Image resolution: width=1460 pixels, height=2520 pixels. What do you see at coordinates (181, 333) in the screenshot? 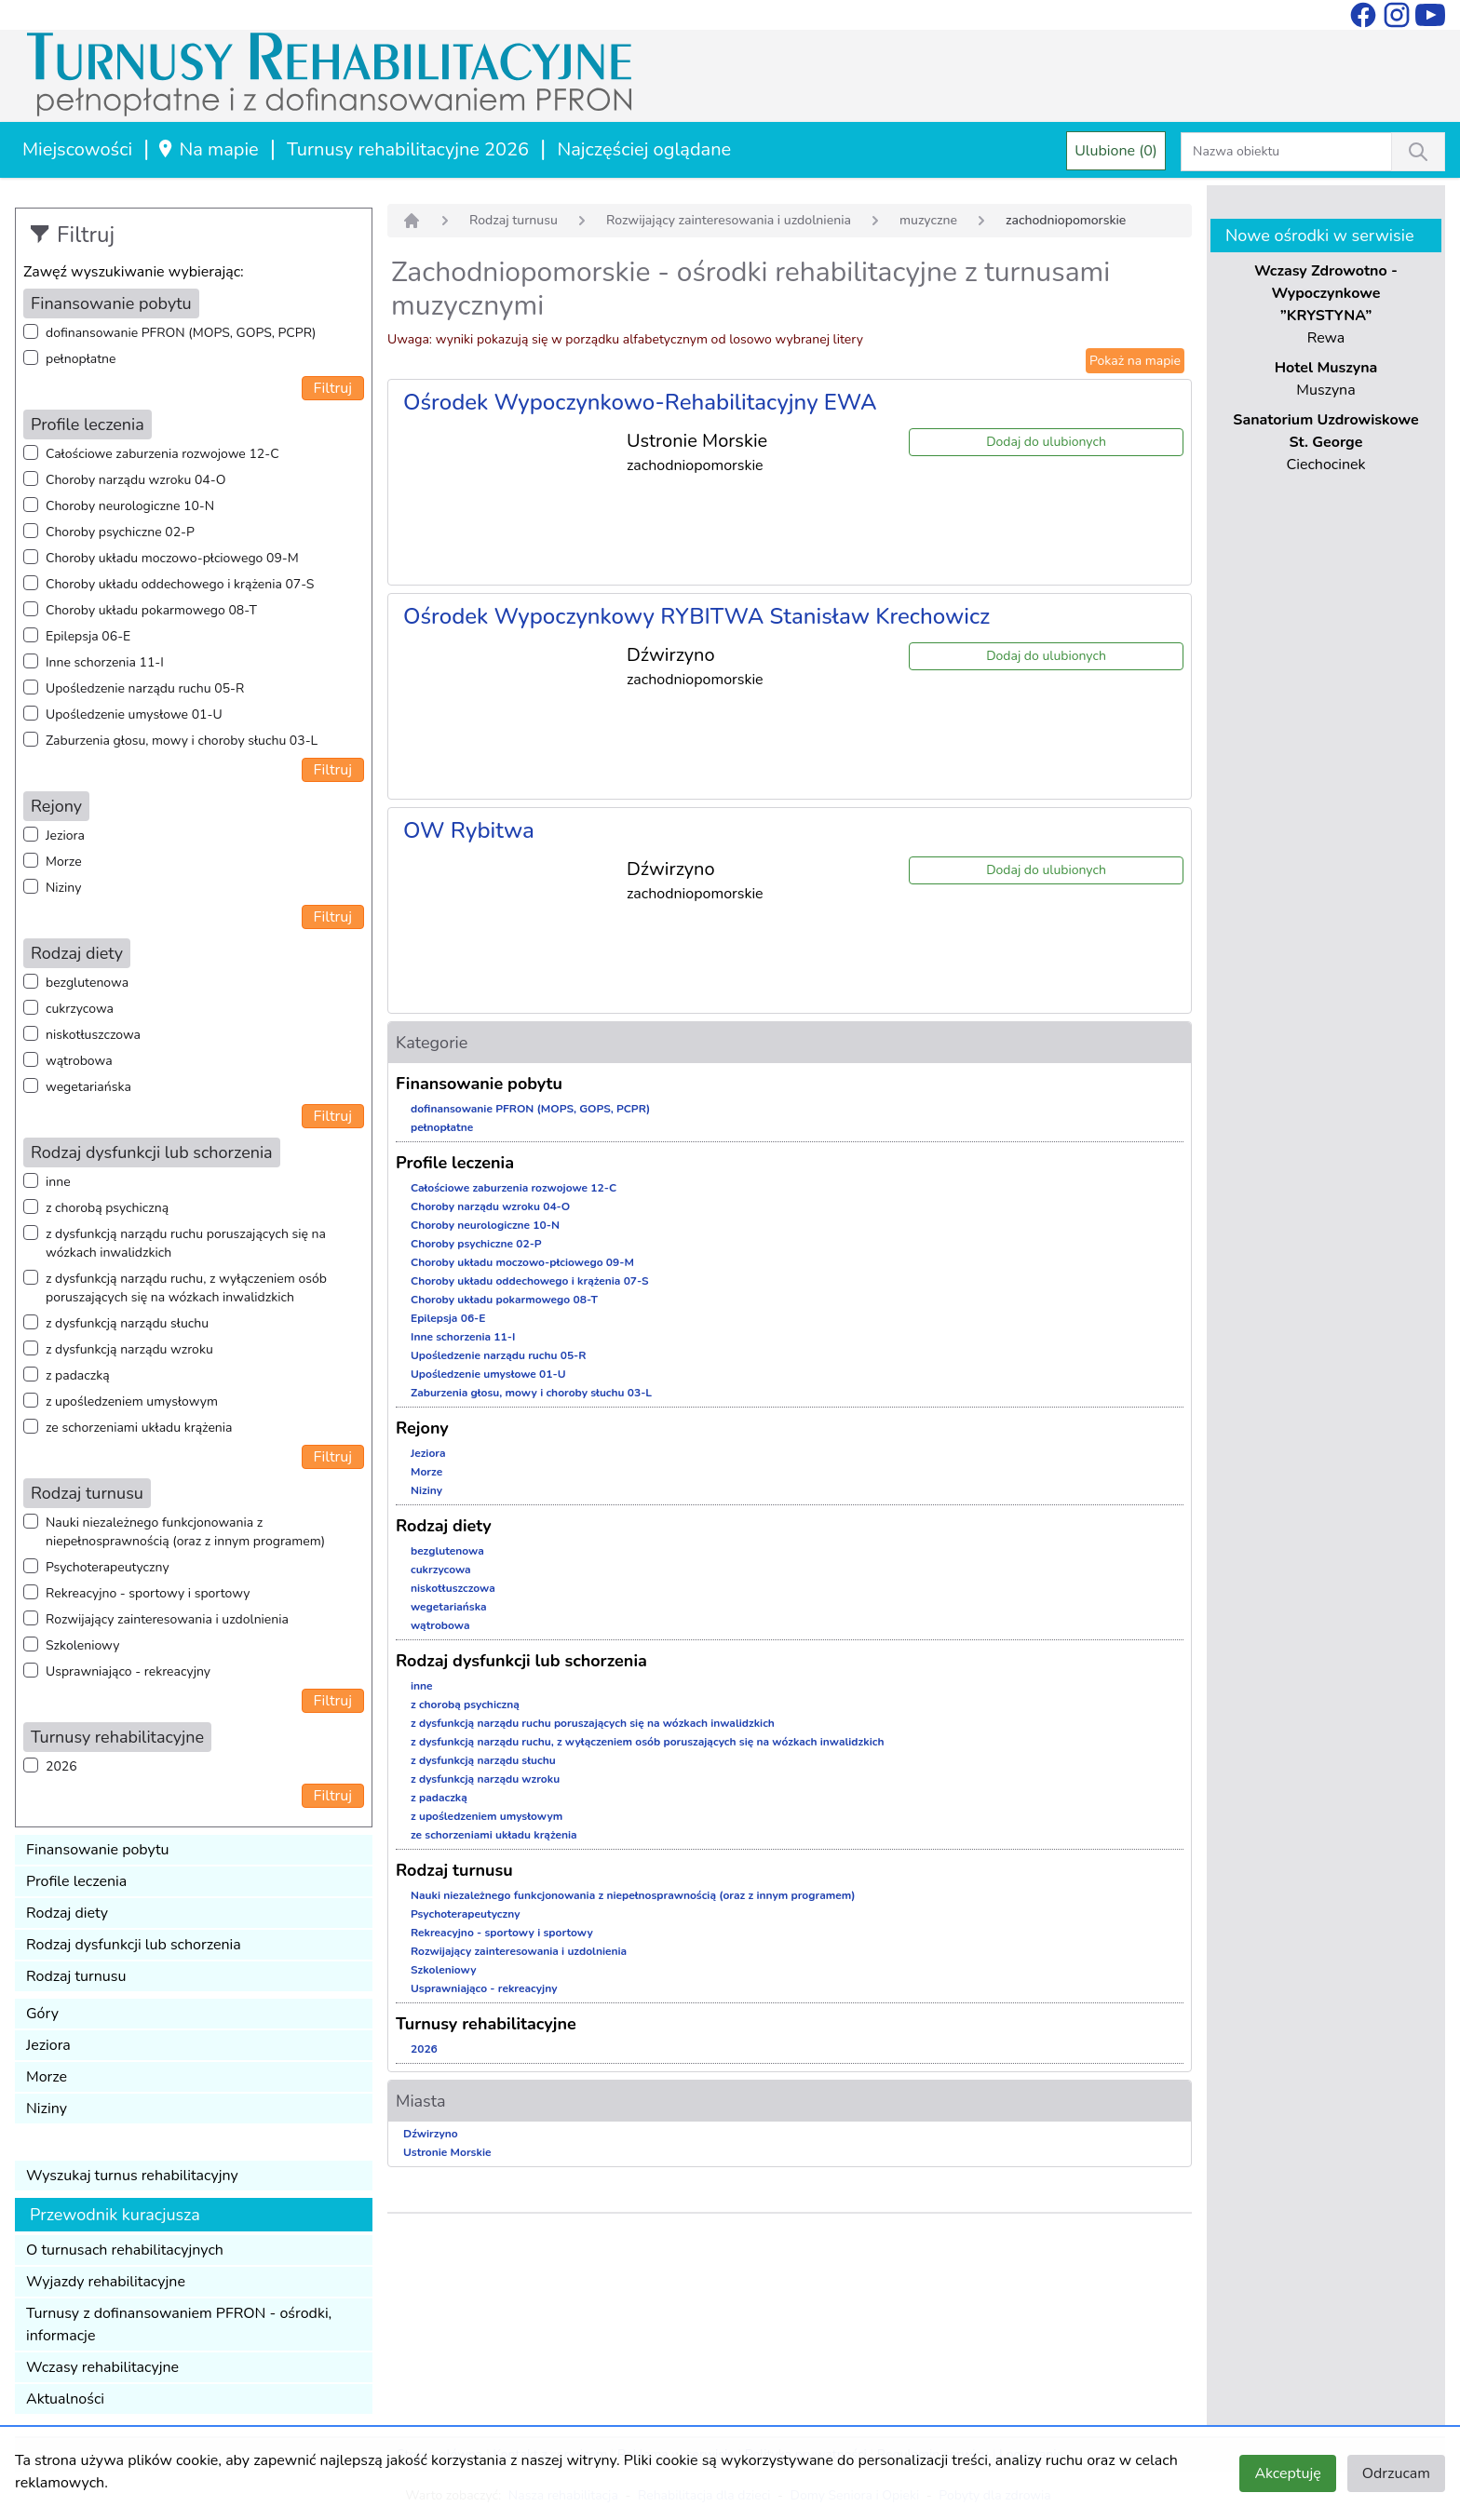
I see `dofinansowanie PFRON (MOPS, GOPS, PCPR)` at bounding box center [181, 333].